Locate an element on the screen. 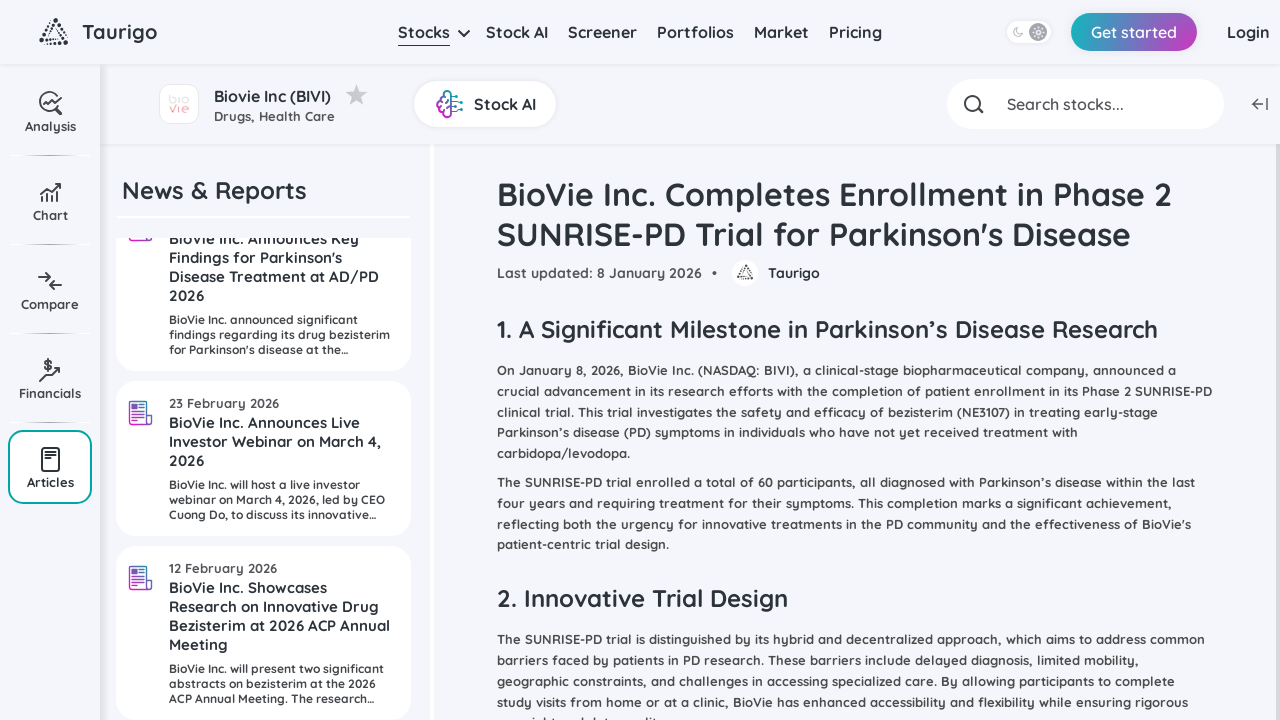 This screenshot has height=720, width=1280. Portfolios is located at coordinates (695, 32).